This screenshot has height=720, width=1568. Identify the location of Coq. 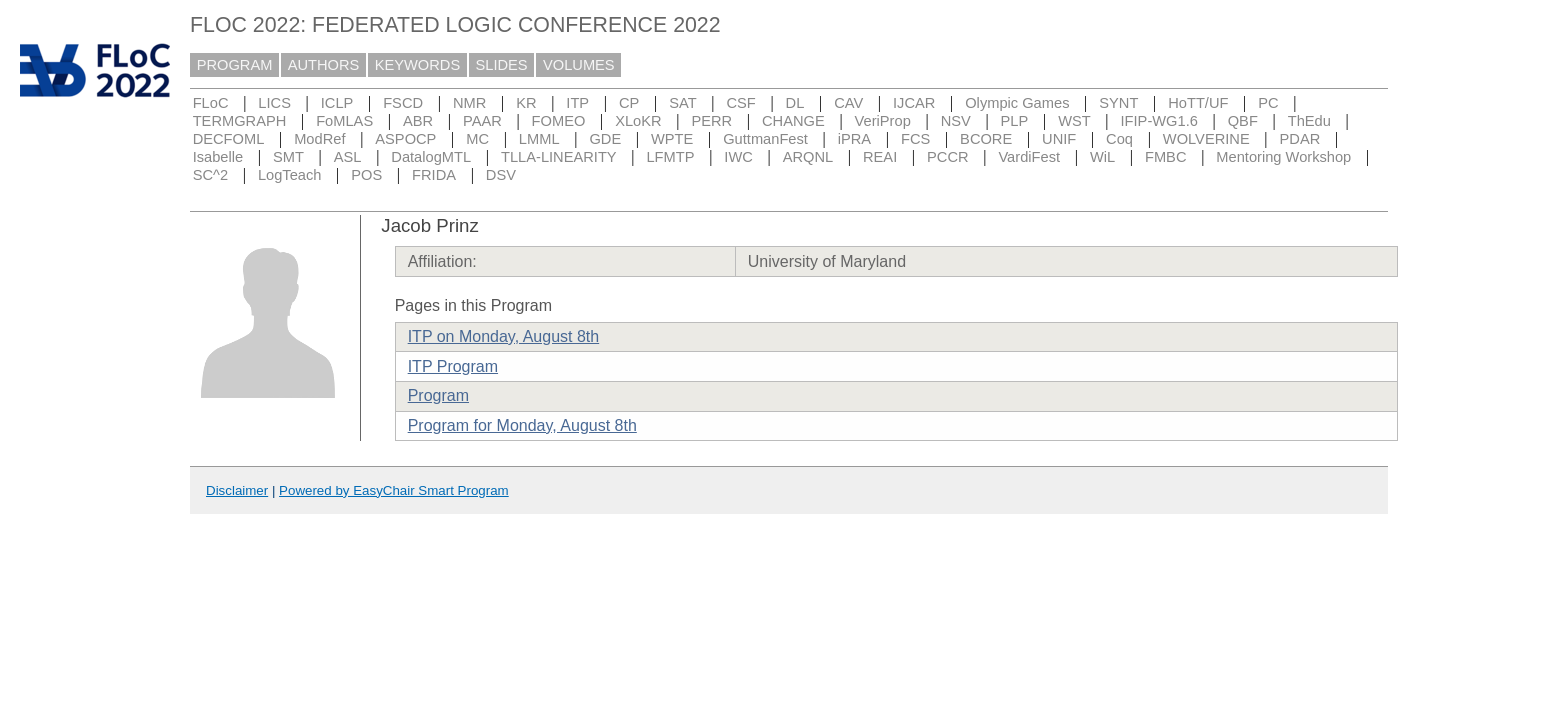
(1119, 139).